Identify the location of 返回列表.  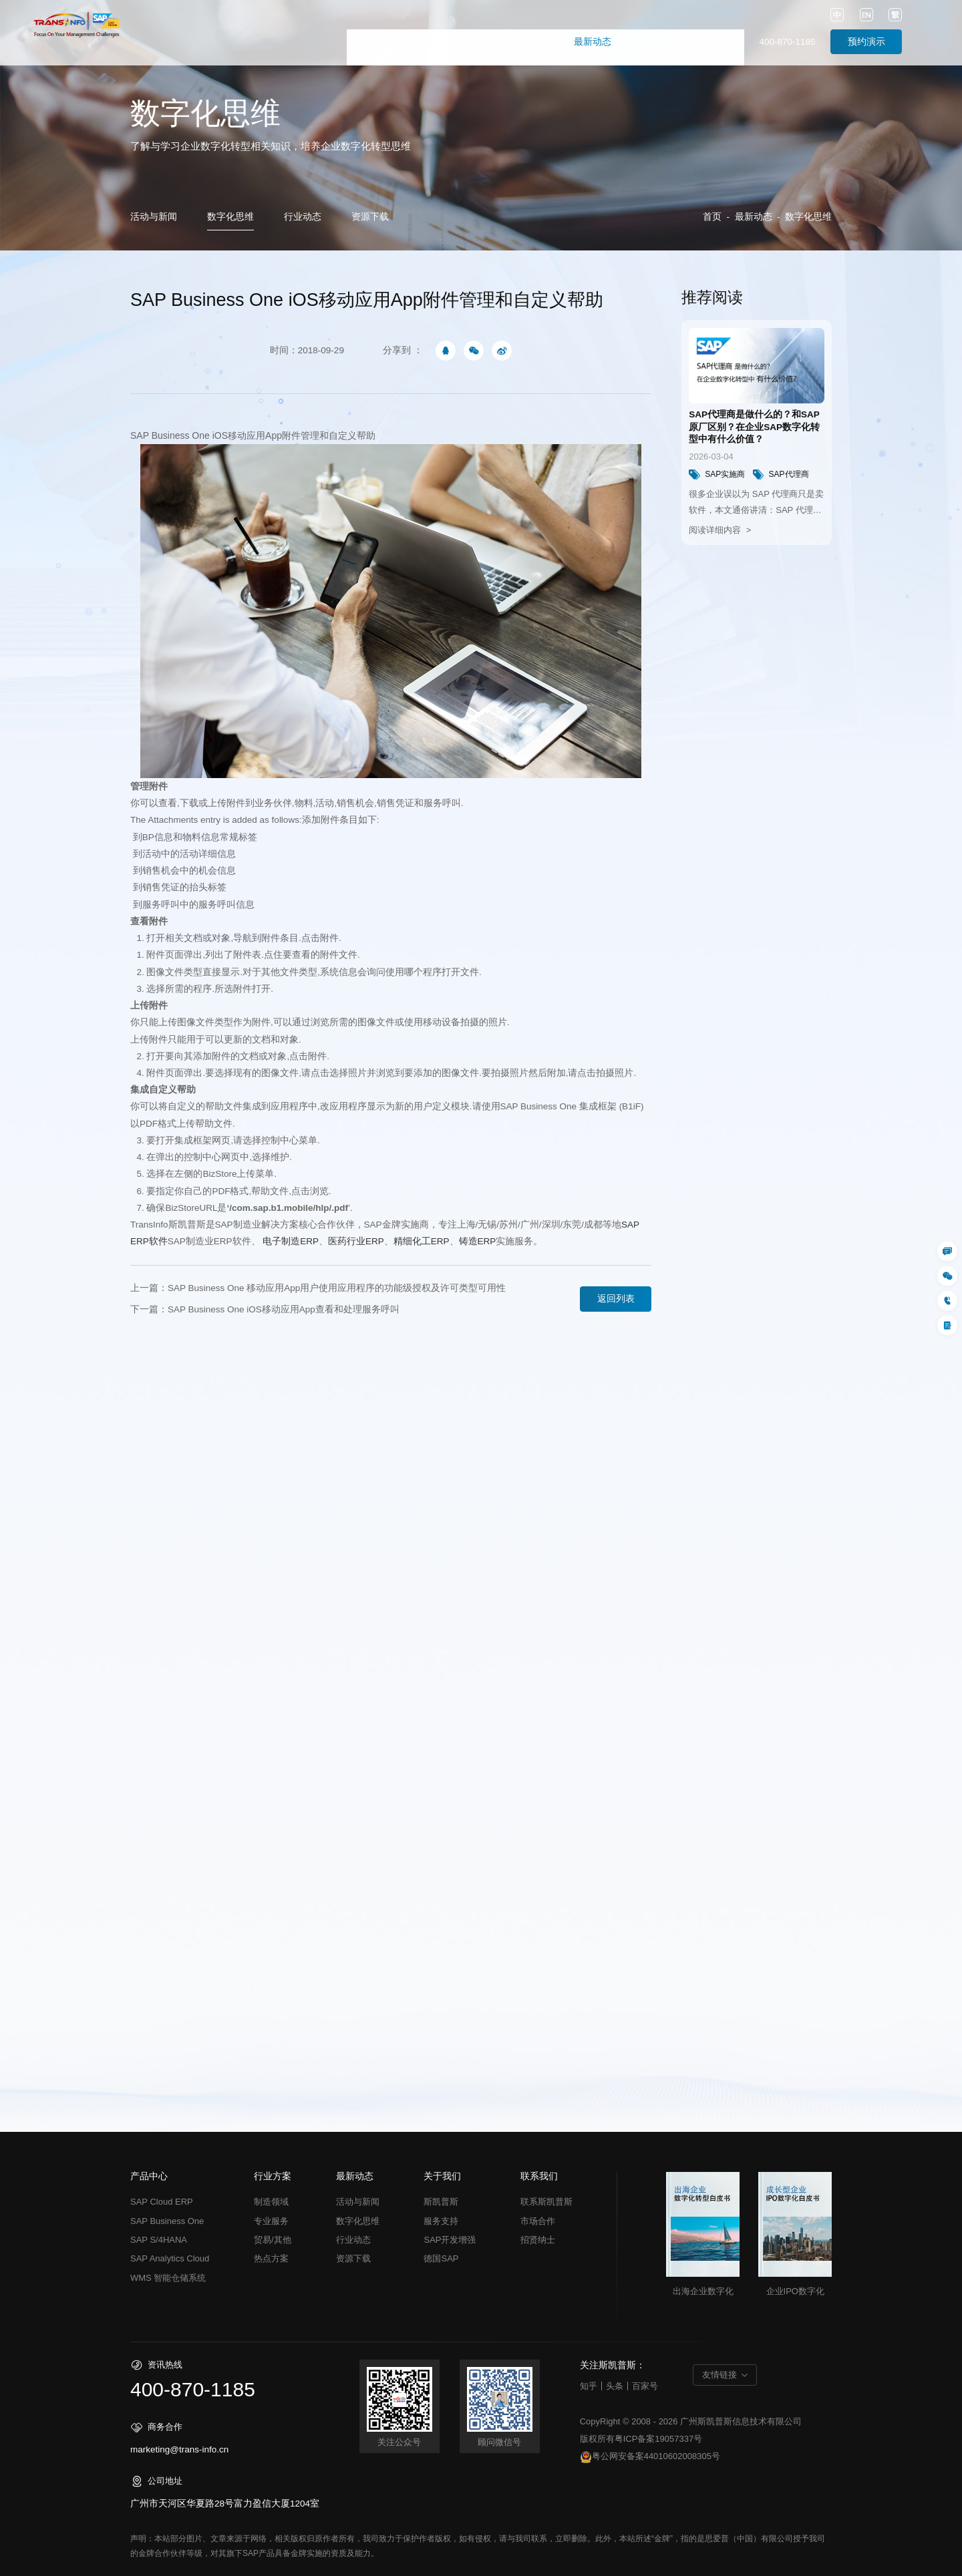
(616, 1299).